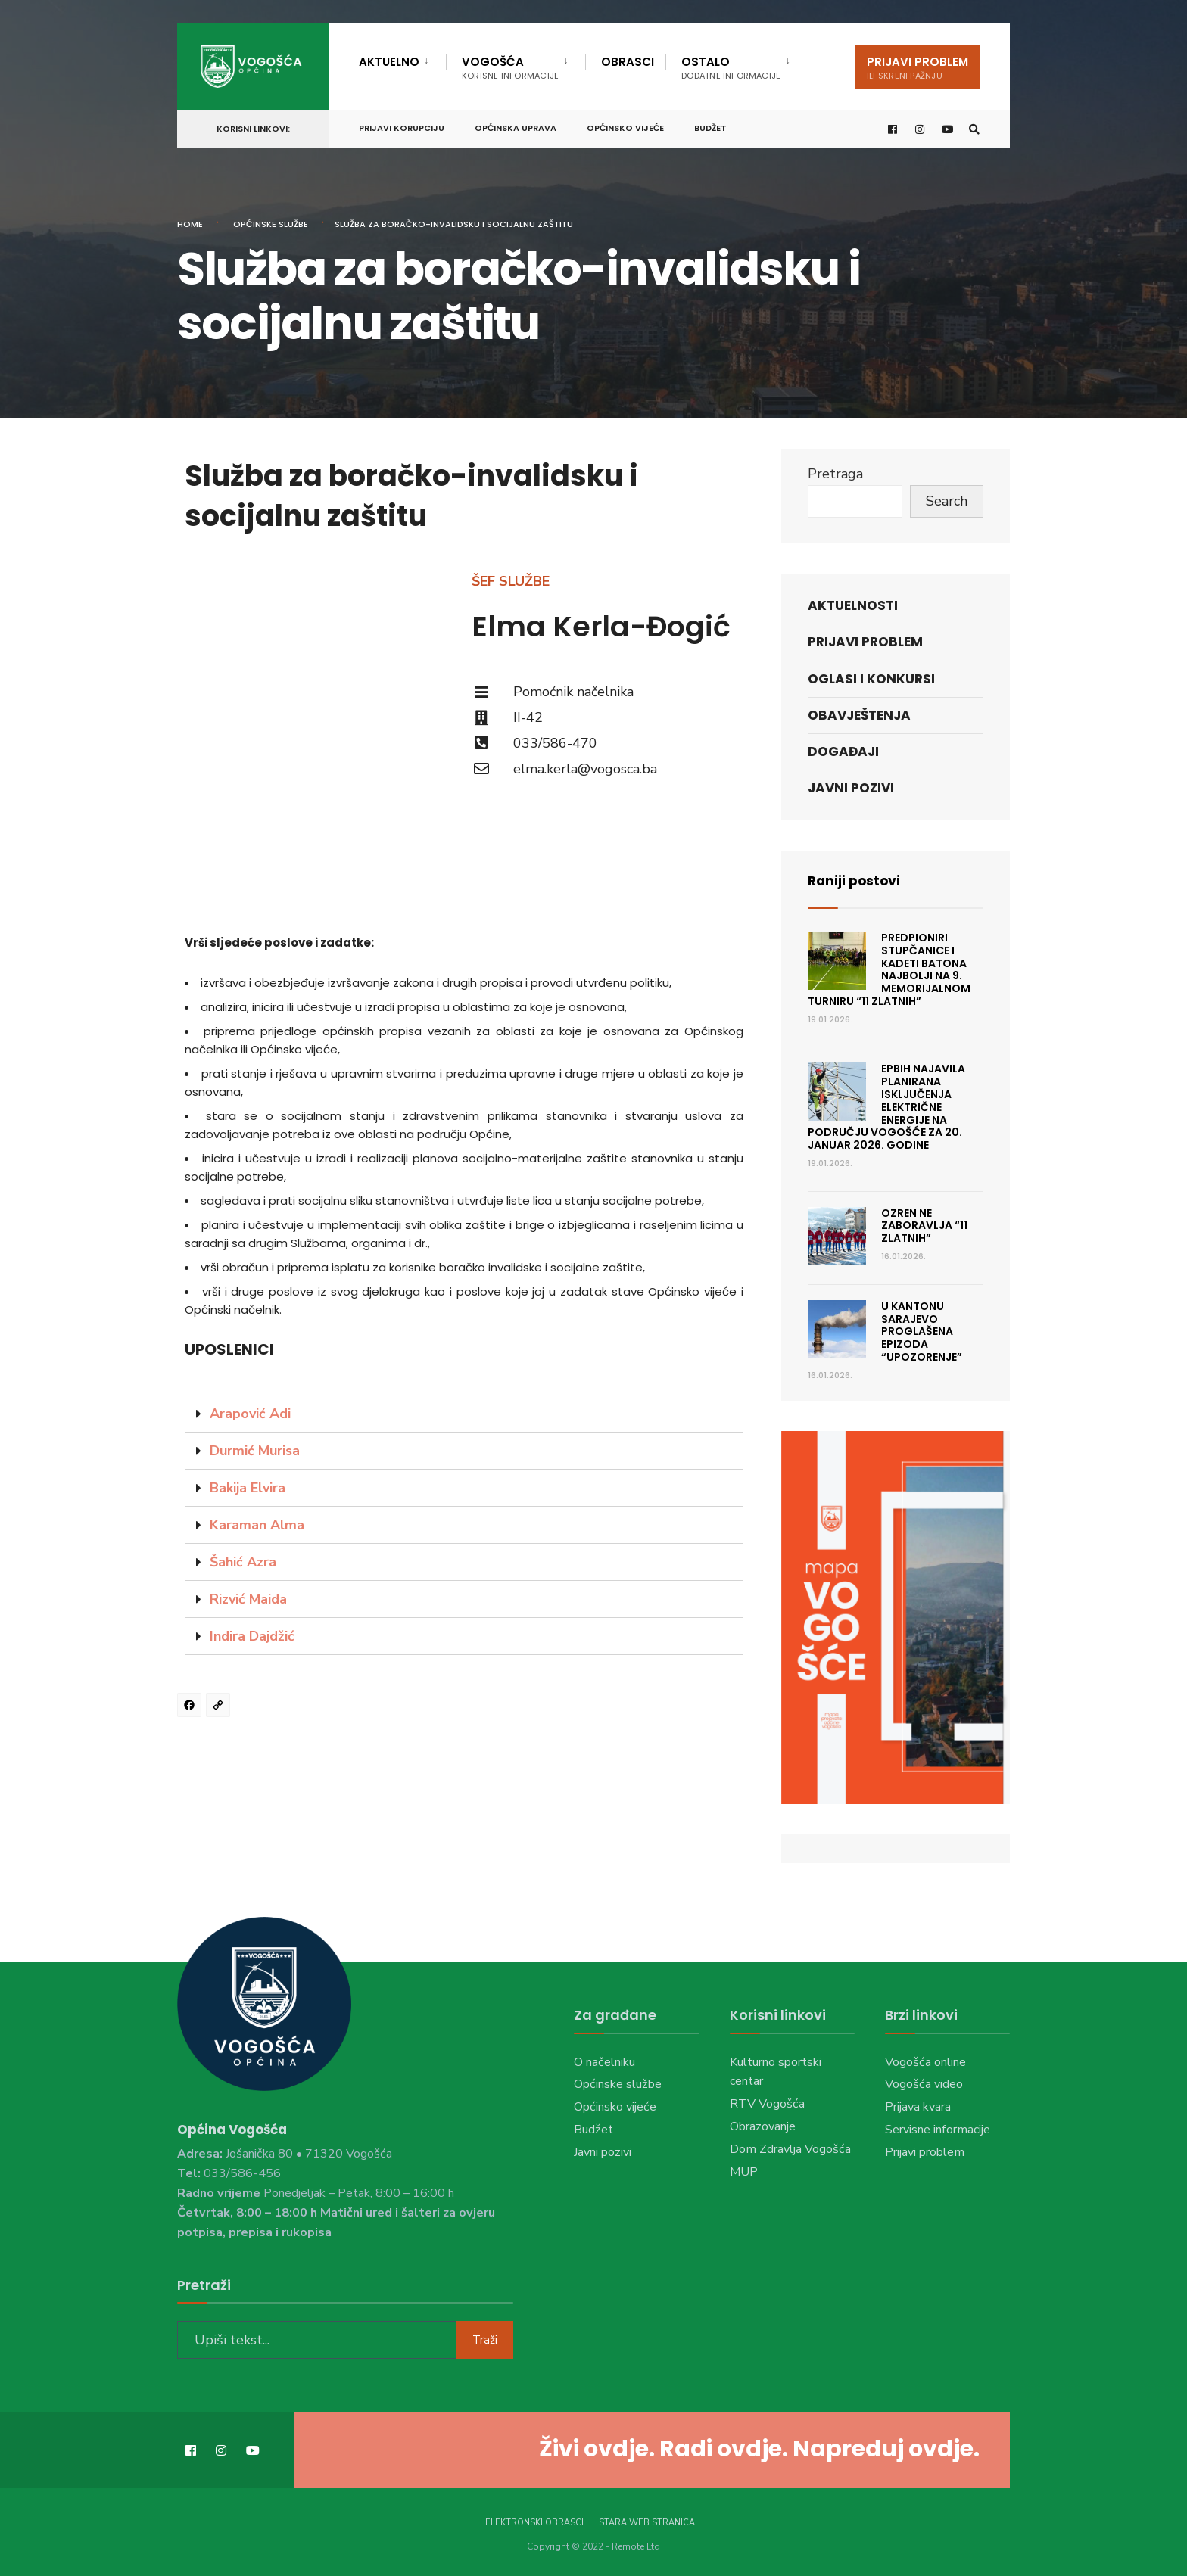 The image size is (1187, 2576). Describe the element at coordinates (515, 126) in the screenshot. I see `Općinska uprava` at that location.